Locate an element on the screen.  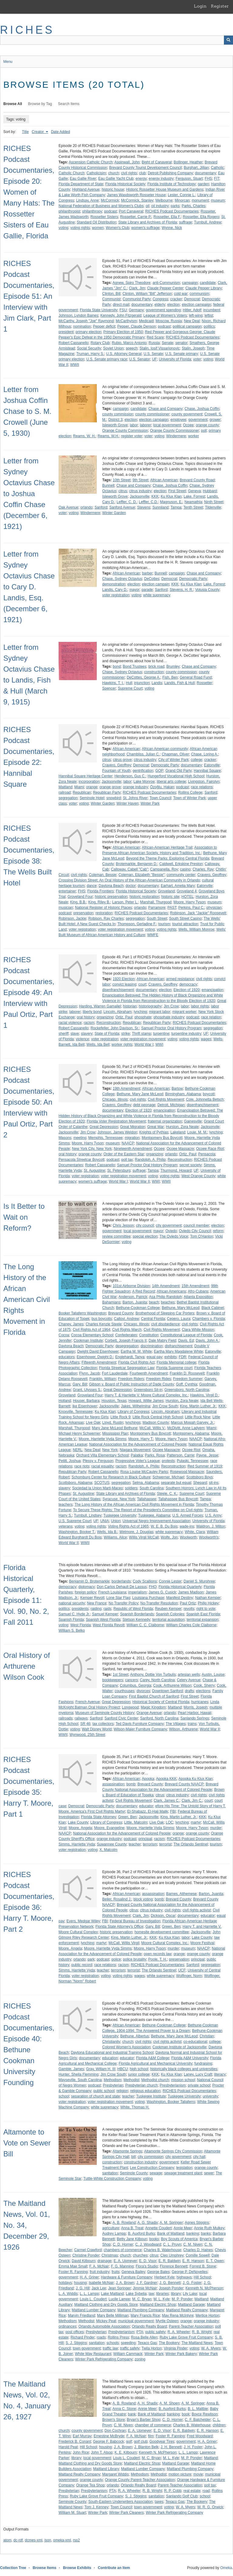
Kemper Revolt is located at coordinates (92, 1598).